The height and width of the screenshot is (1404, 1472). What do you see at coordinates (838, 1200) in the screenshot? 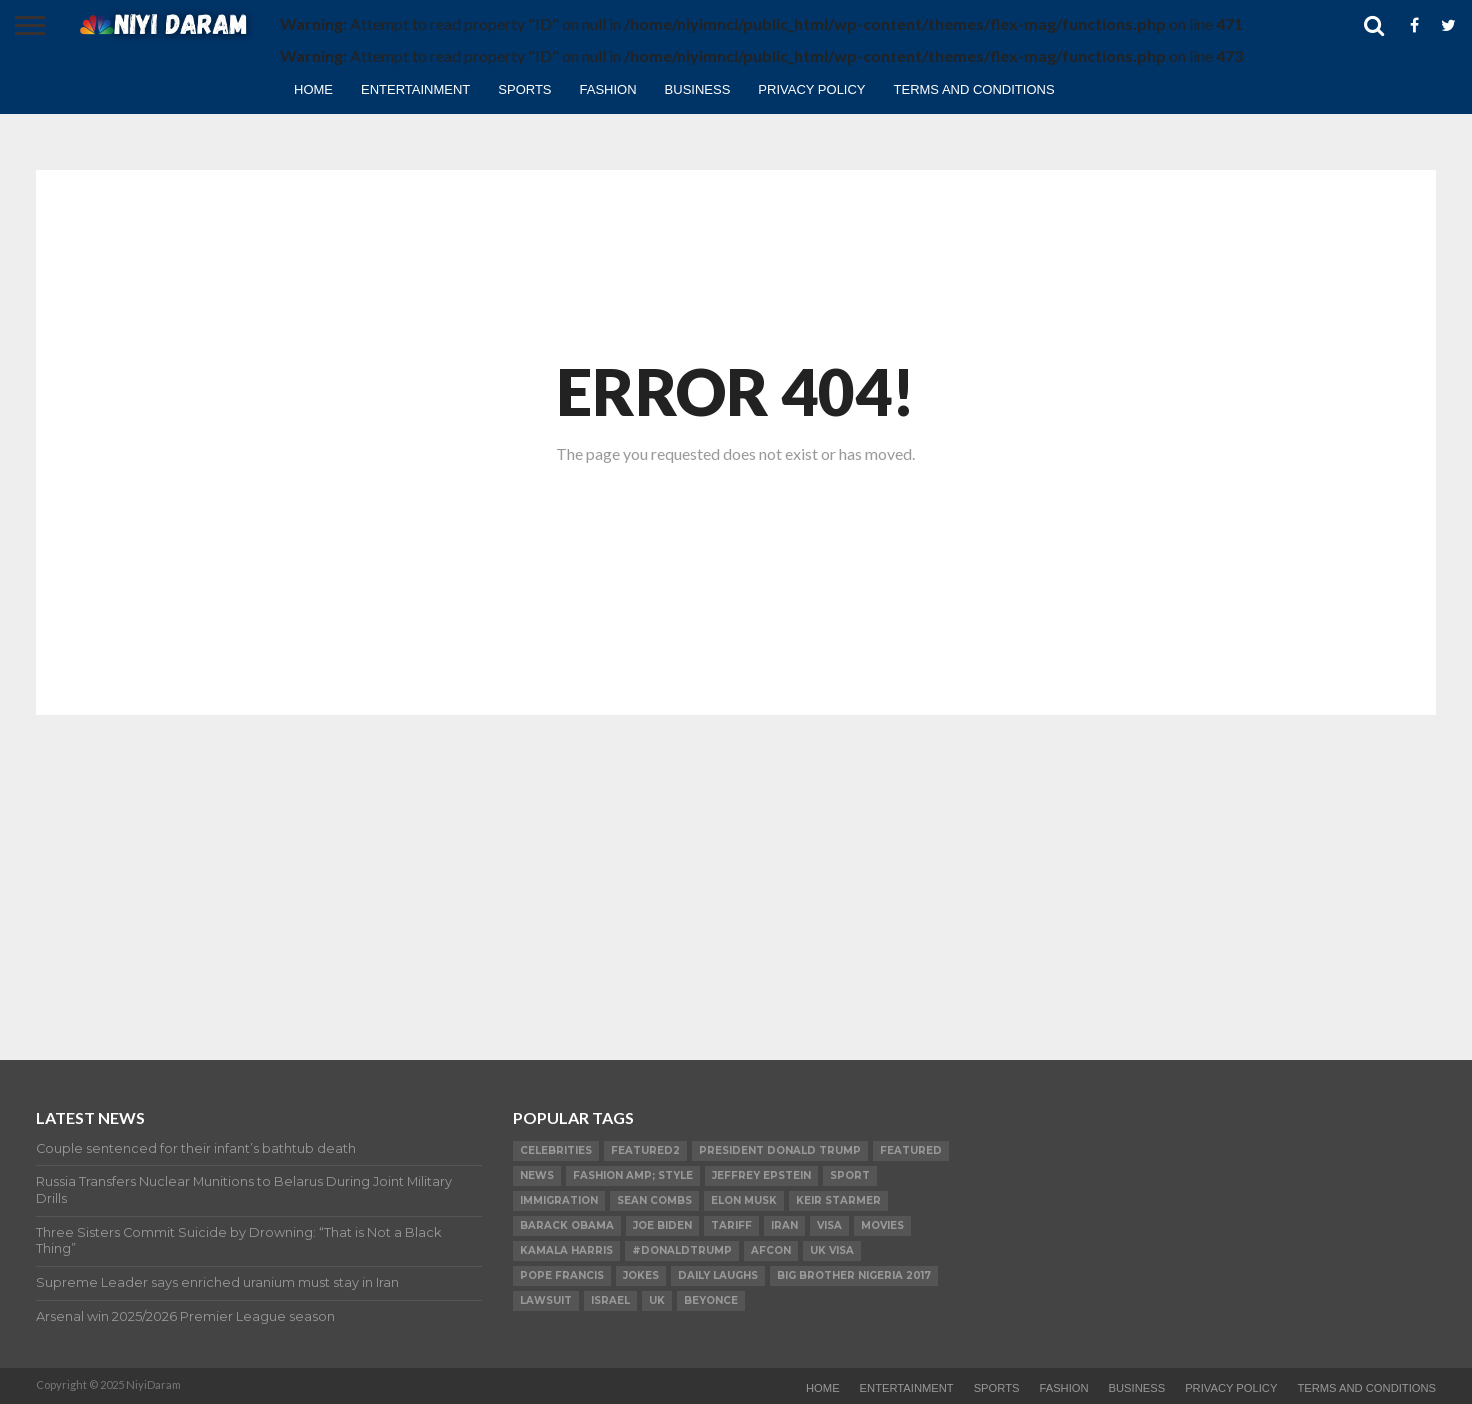
I see `Keir Starmer` at bounding box center [838, 1200].